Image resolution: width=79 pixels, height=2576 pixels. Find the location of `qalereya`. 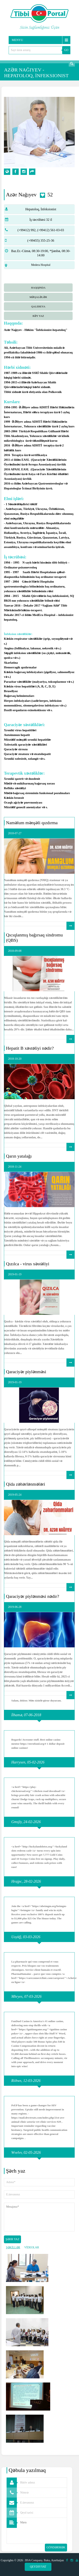

qalereya is located at coordinates (38, 306).